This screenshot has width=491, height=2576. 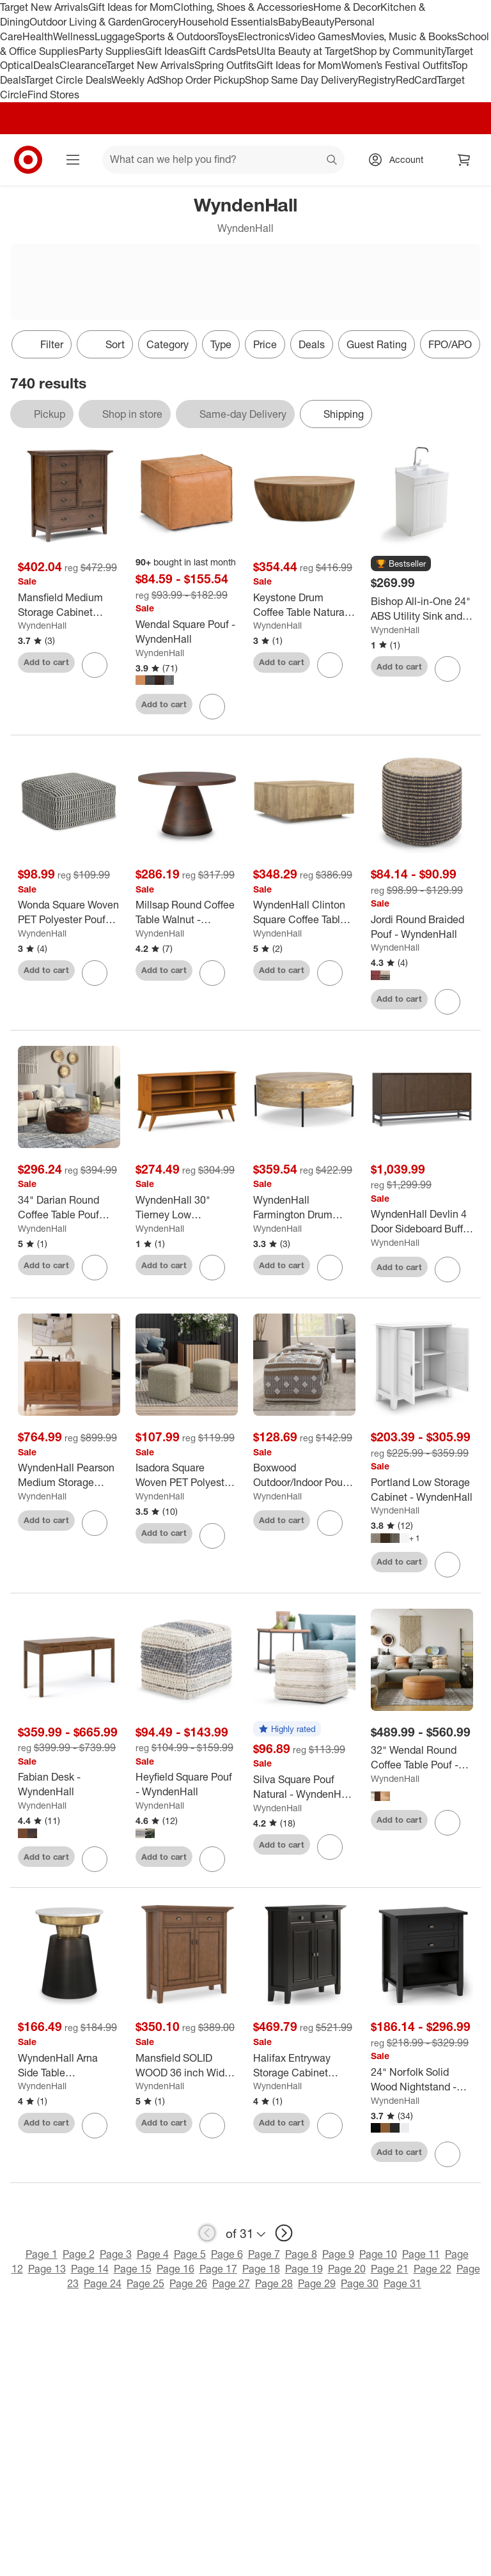 What do you see at coordinates (167, 51) in the screenshot?
I see `Gift Ideas` at bounding box center [167, 51].